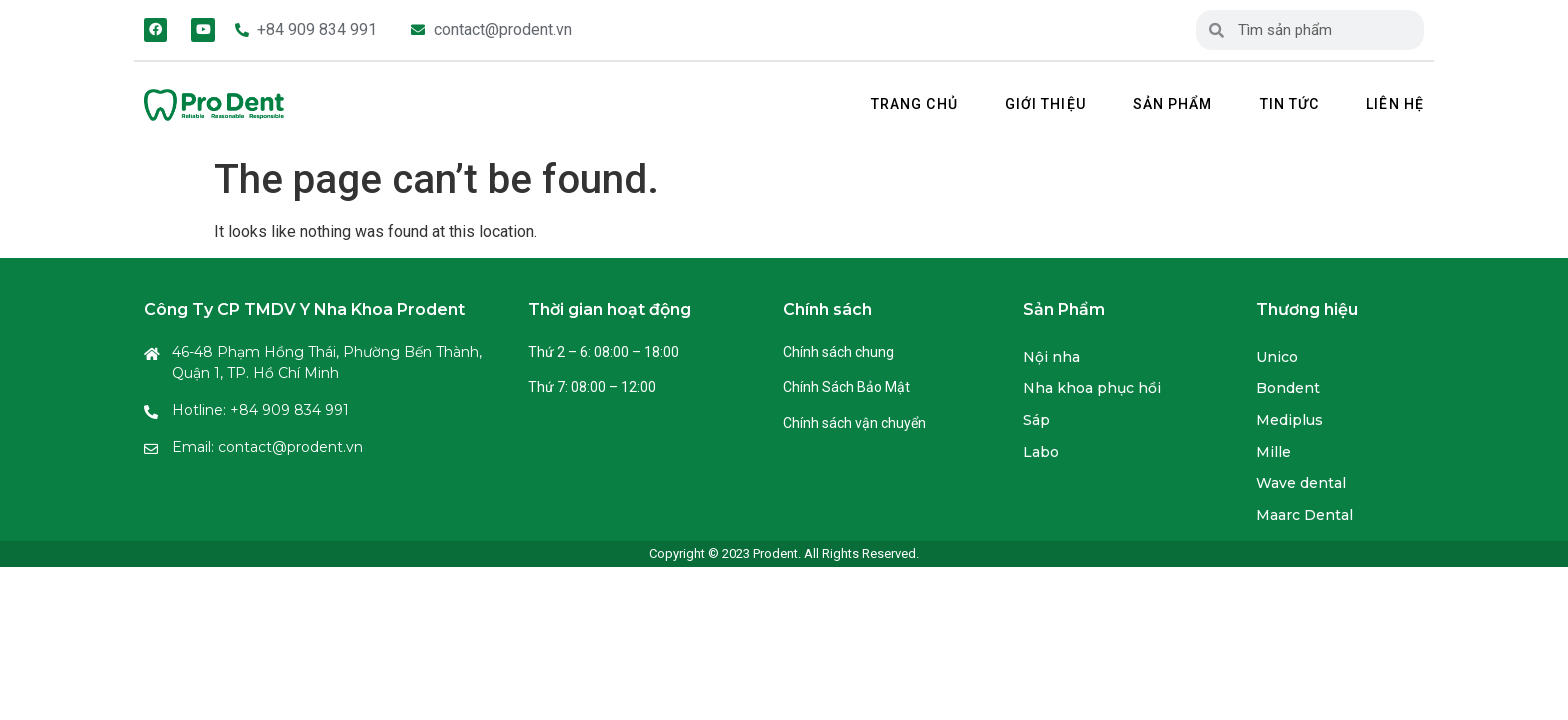 The height and width of the screenshot is (720, 1568). I want to click on Giới thiệu, so click(1045, 104).